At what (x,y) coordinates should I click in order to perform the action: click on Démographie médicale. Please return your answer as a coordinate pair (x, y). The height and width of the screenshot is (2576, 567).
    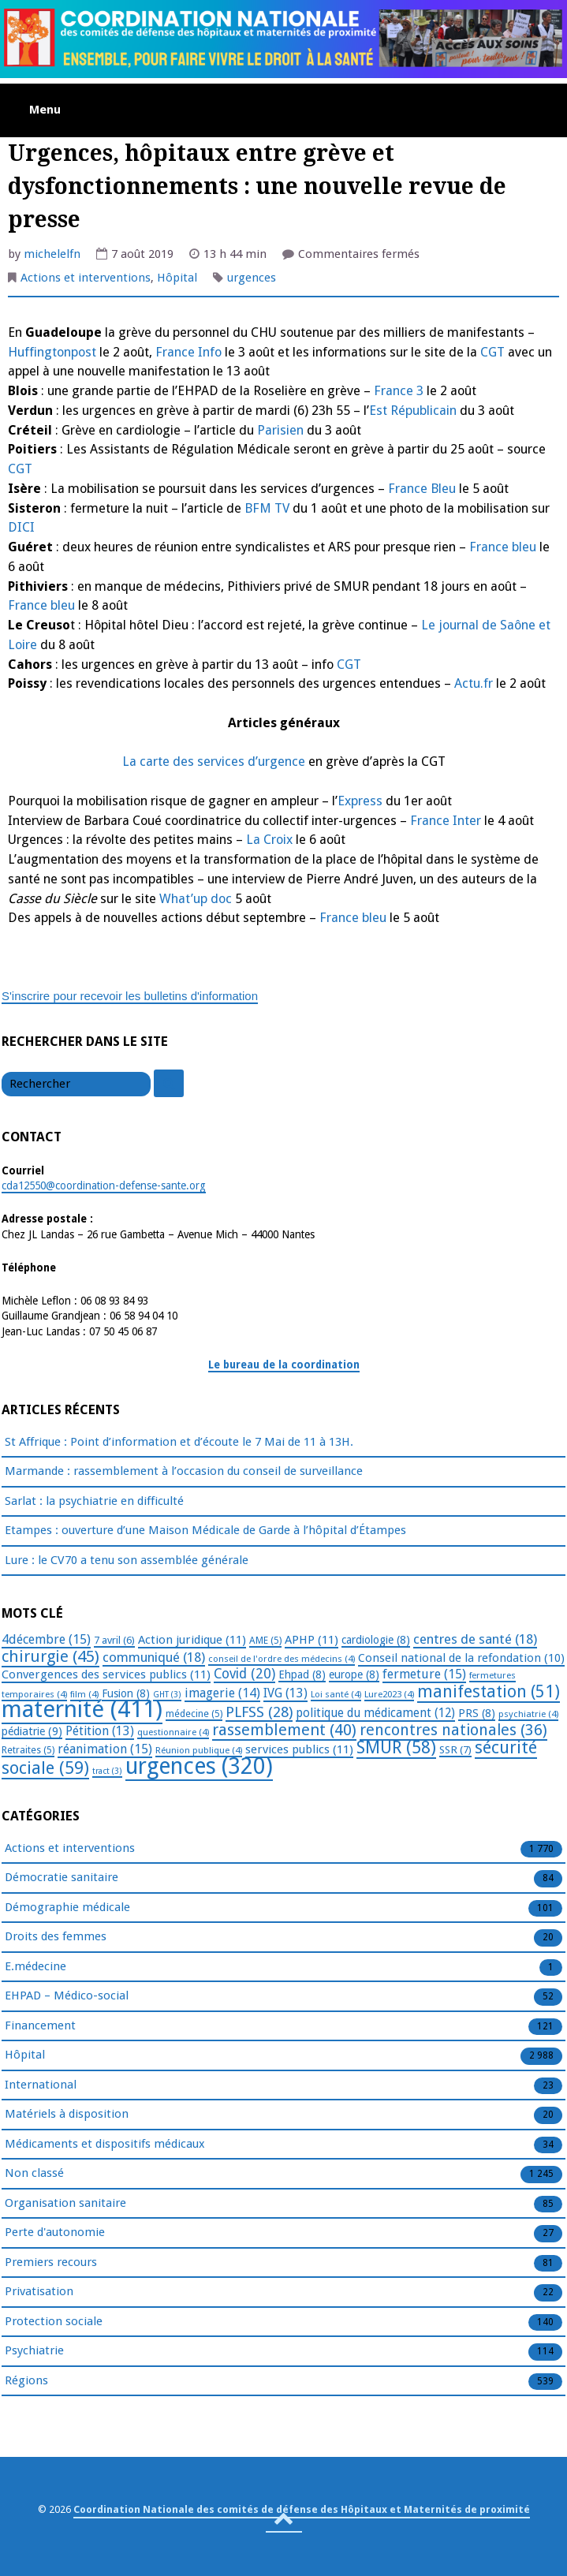
    Looking at the image, I should click on (67, 1908).